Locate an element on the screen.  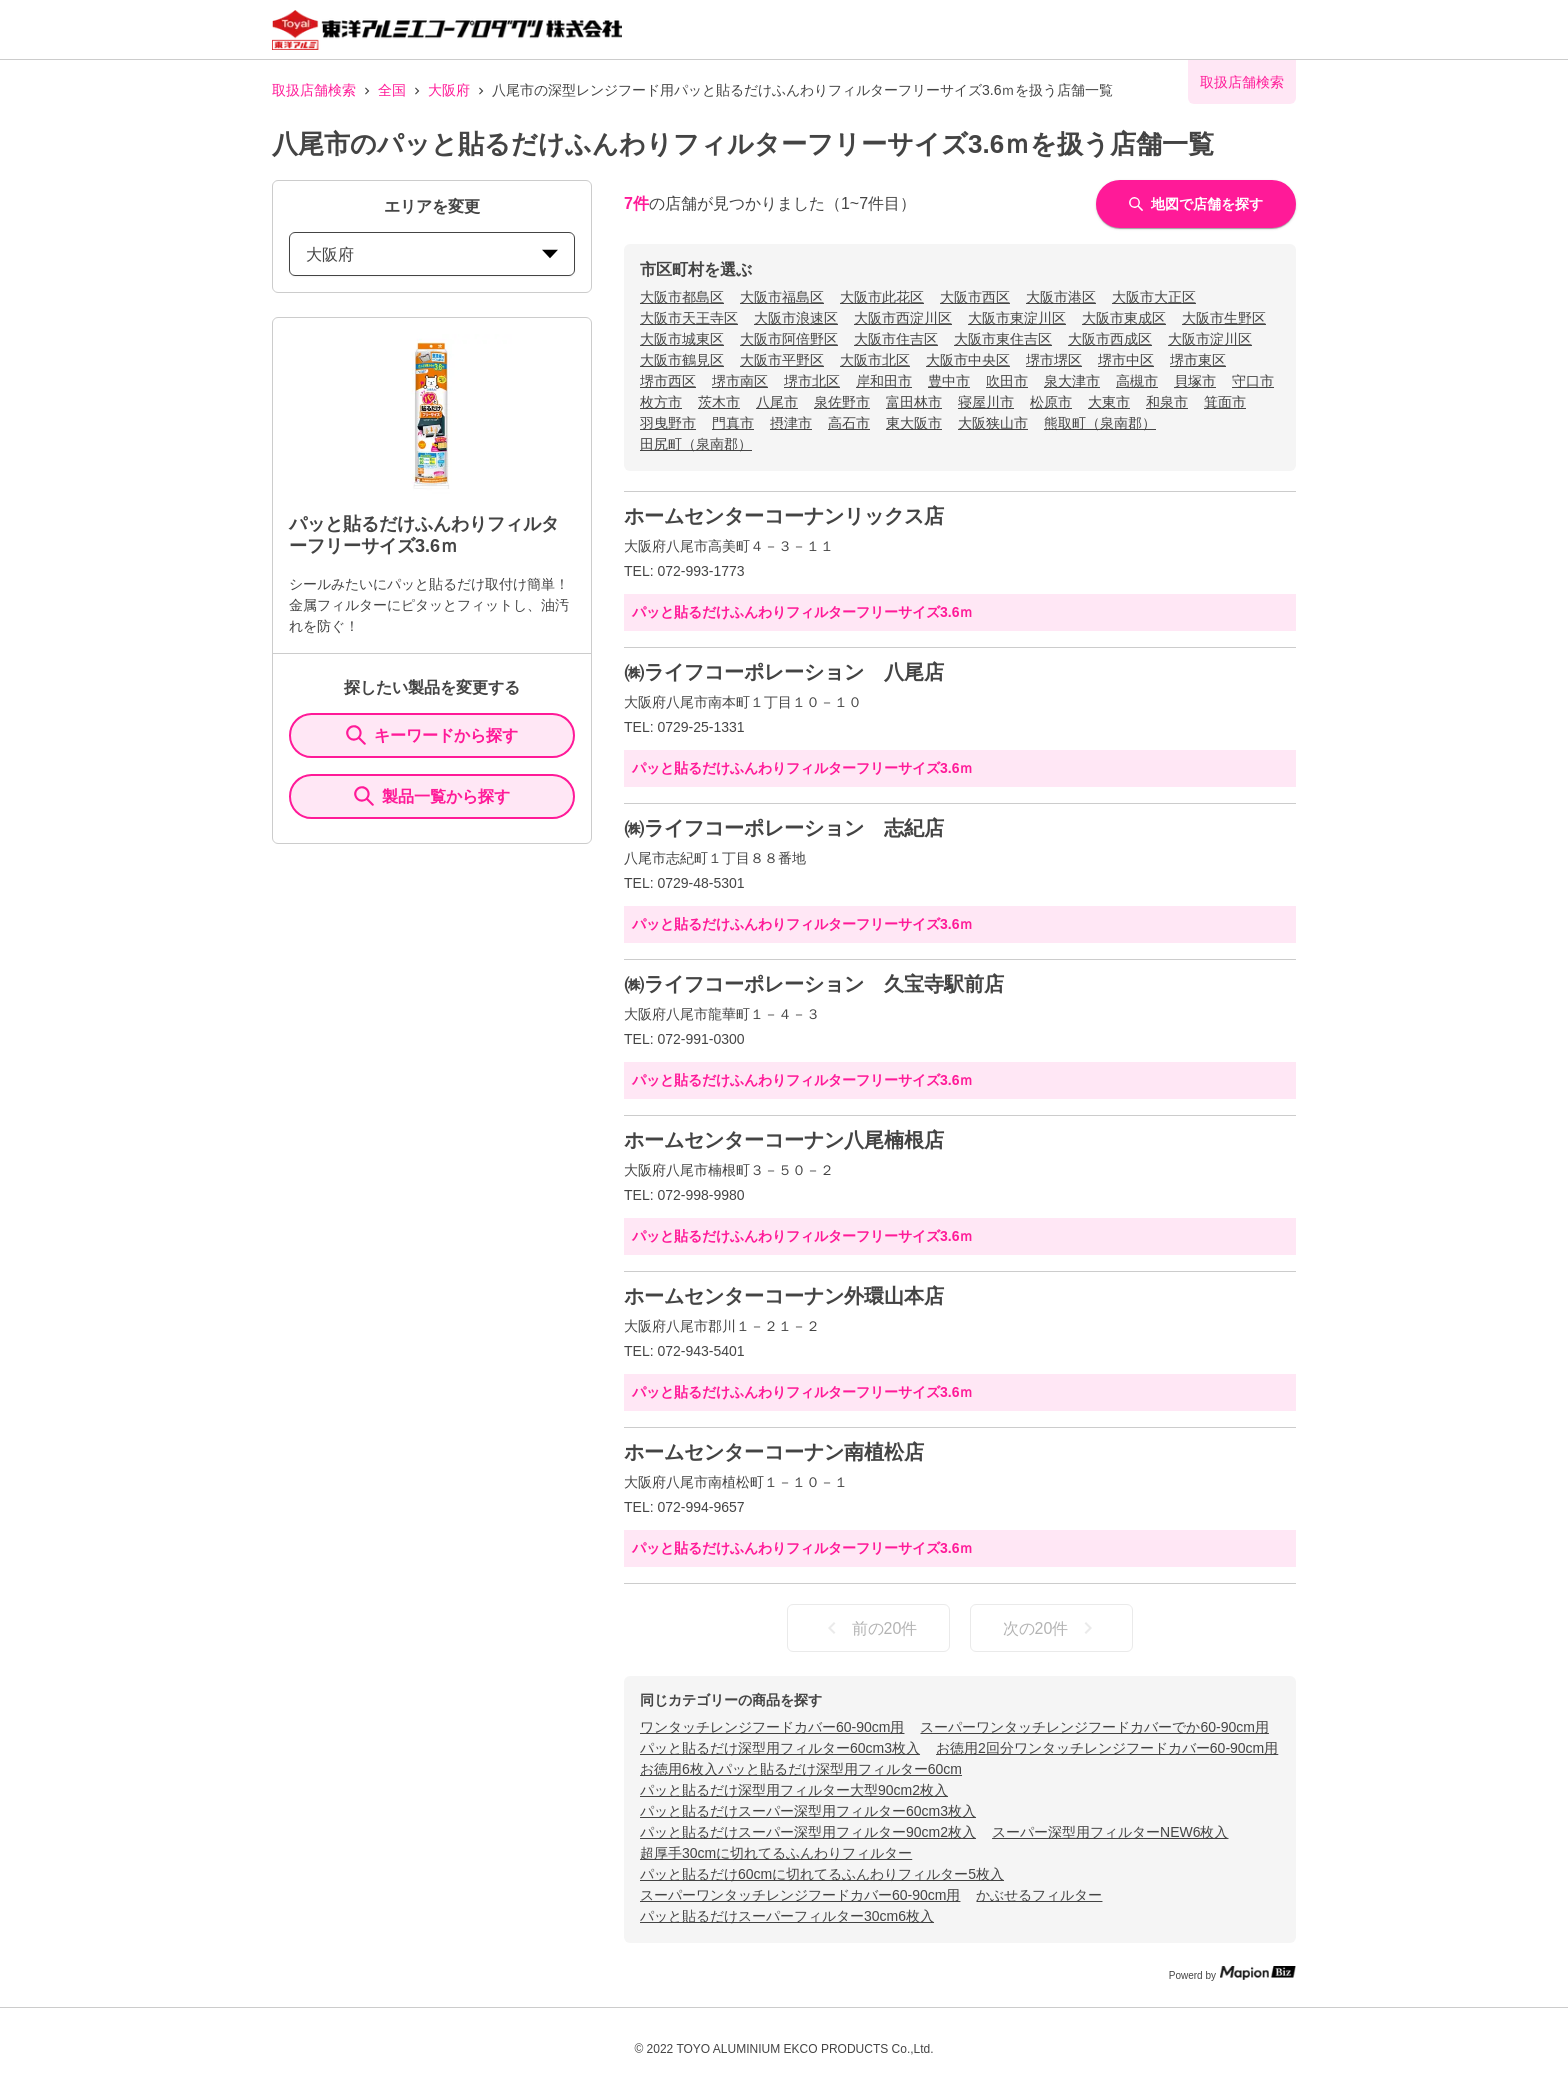
スーパーワンタッチレンジフードカバー60-90cm用 is located at coordinates (800, 1895).